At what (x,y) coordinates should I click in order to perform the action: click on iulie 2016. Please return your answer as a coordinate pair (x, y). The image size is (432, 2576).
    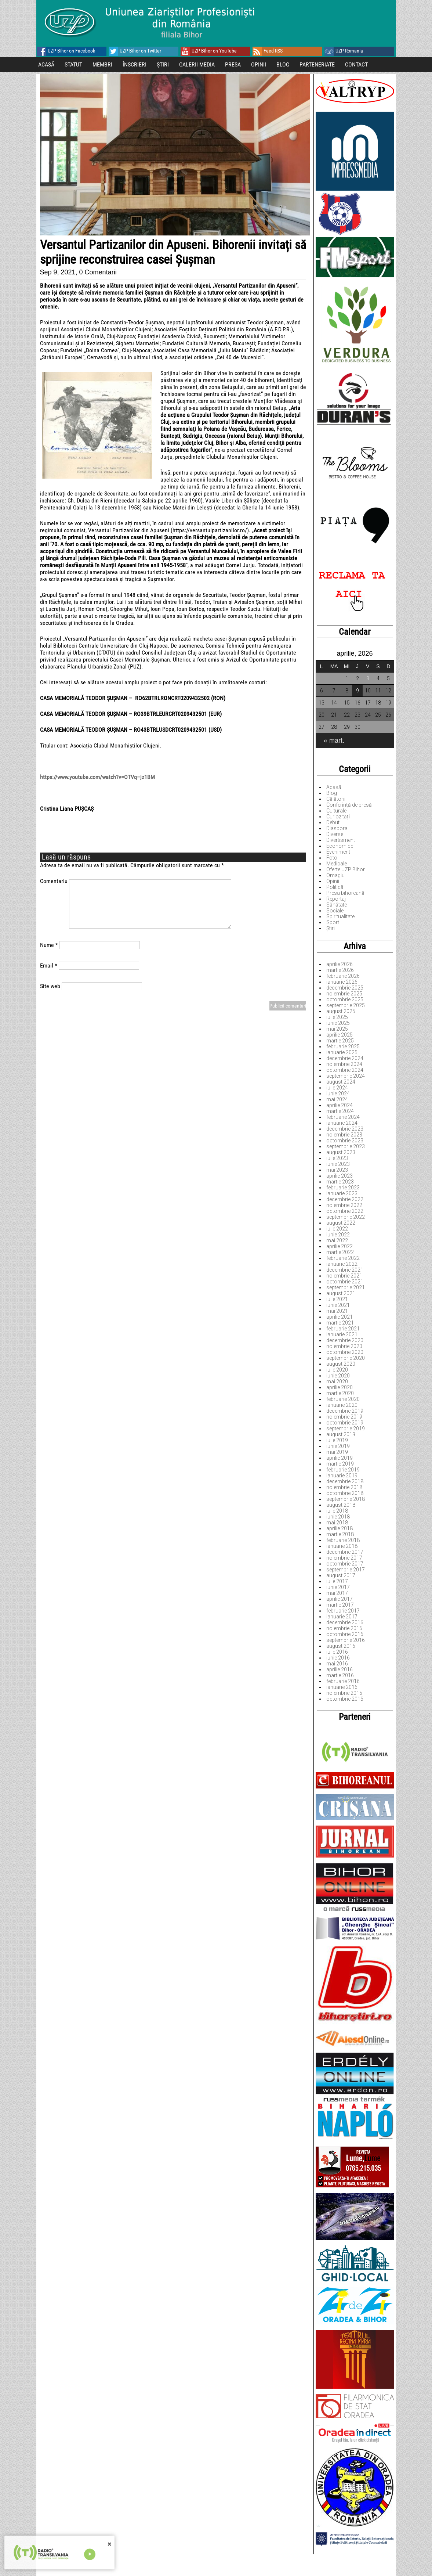
    Looking at the image, I should click on (337, 1652).